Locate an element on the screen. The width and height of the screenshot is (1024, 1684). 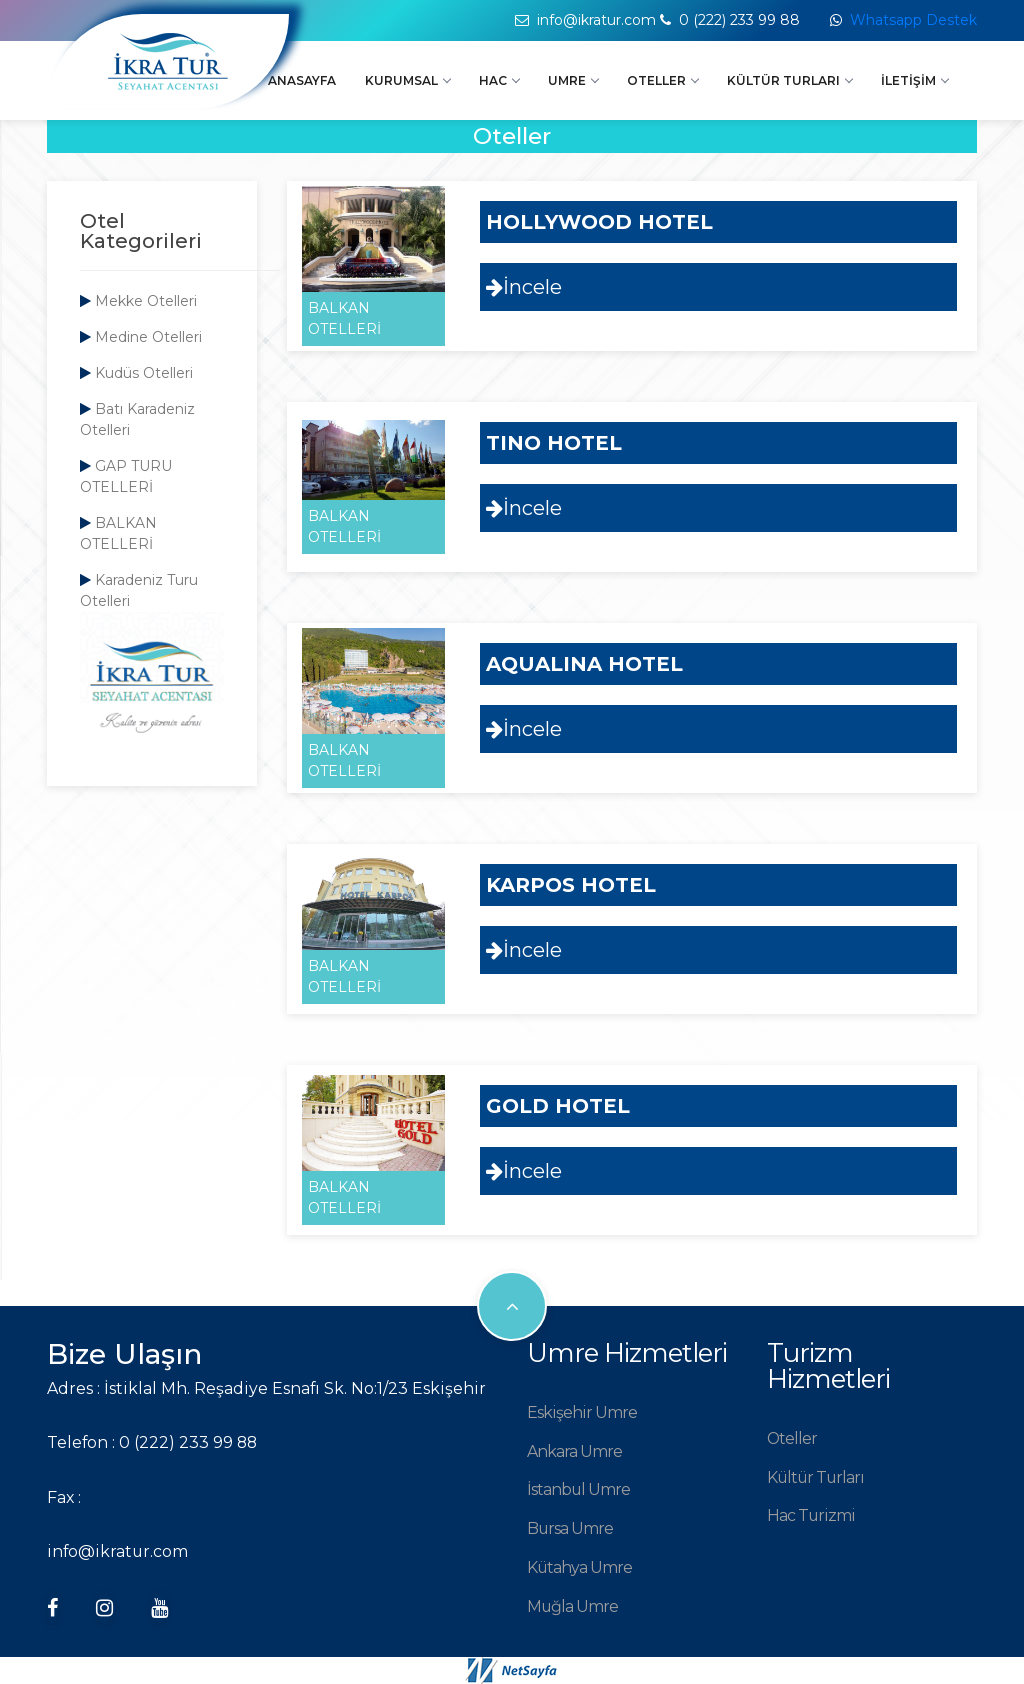
Kültür Turları is located at coordinates (789, 80).